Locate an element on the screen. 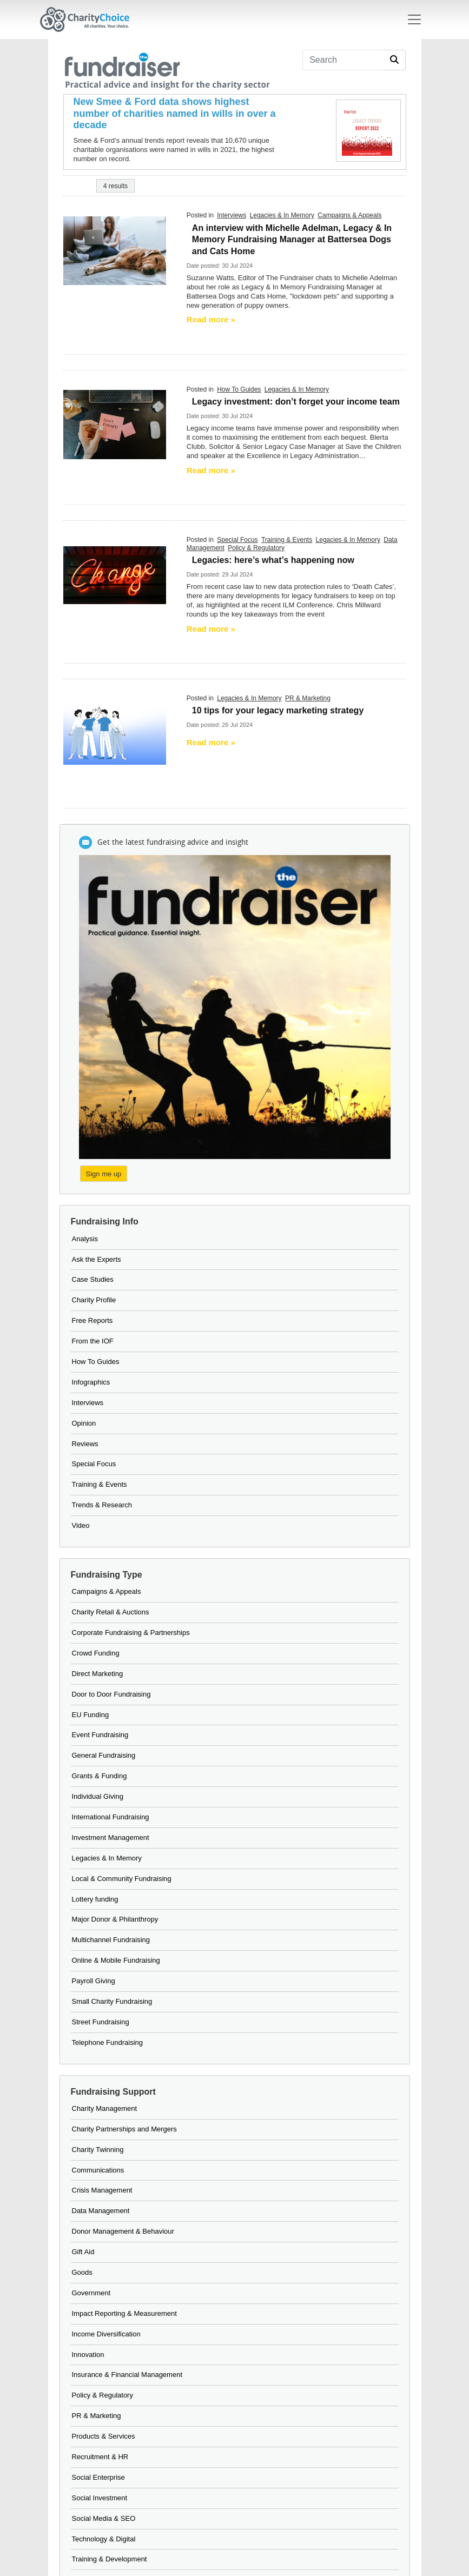  Door to Door Fundraising is located at coordinates (111, 1694).